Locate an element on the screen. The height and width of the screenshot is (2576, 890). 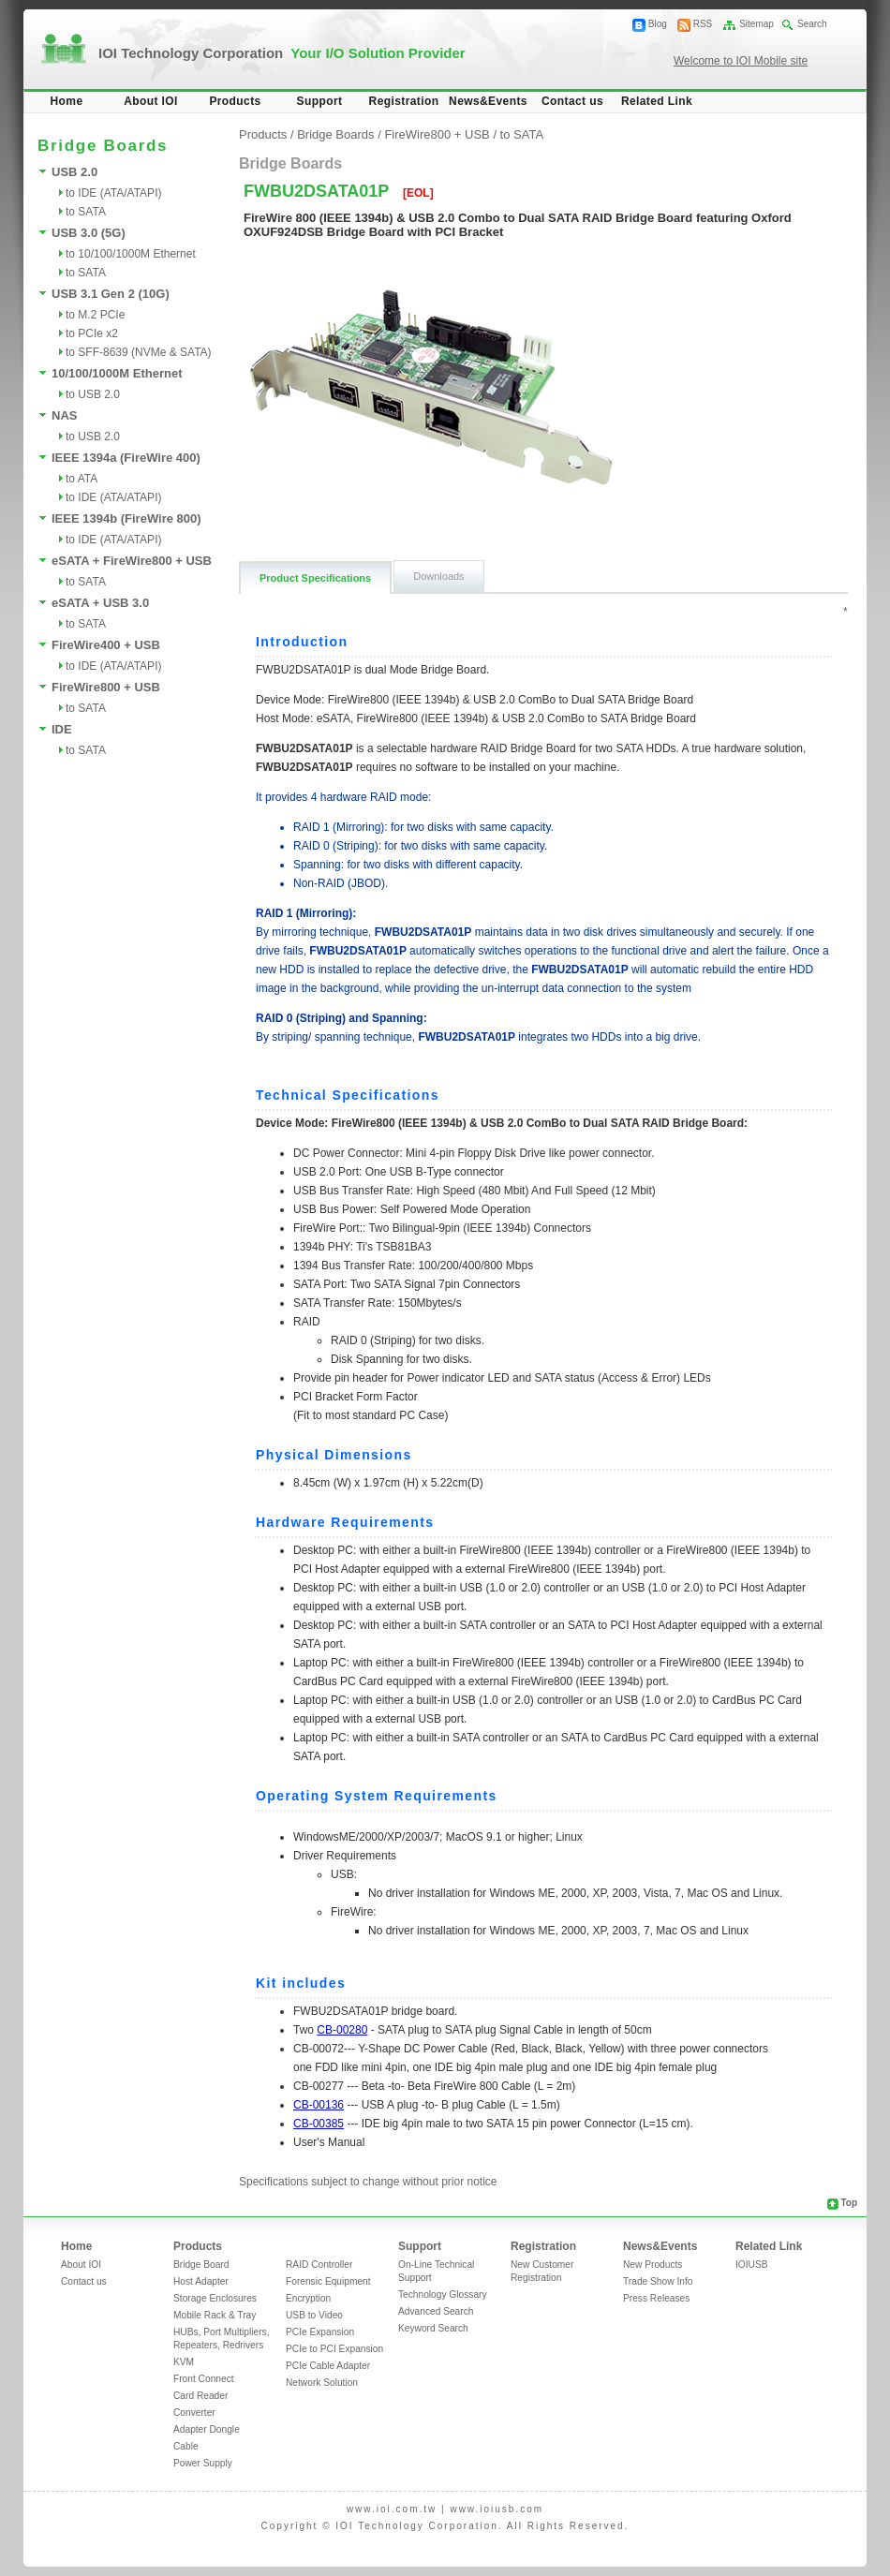
PCIe Cable Adapter is located at coordinates (328, 2366).